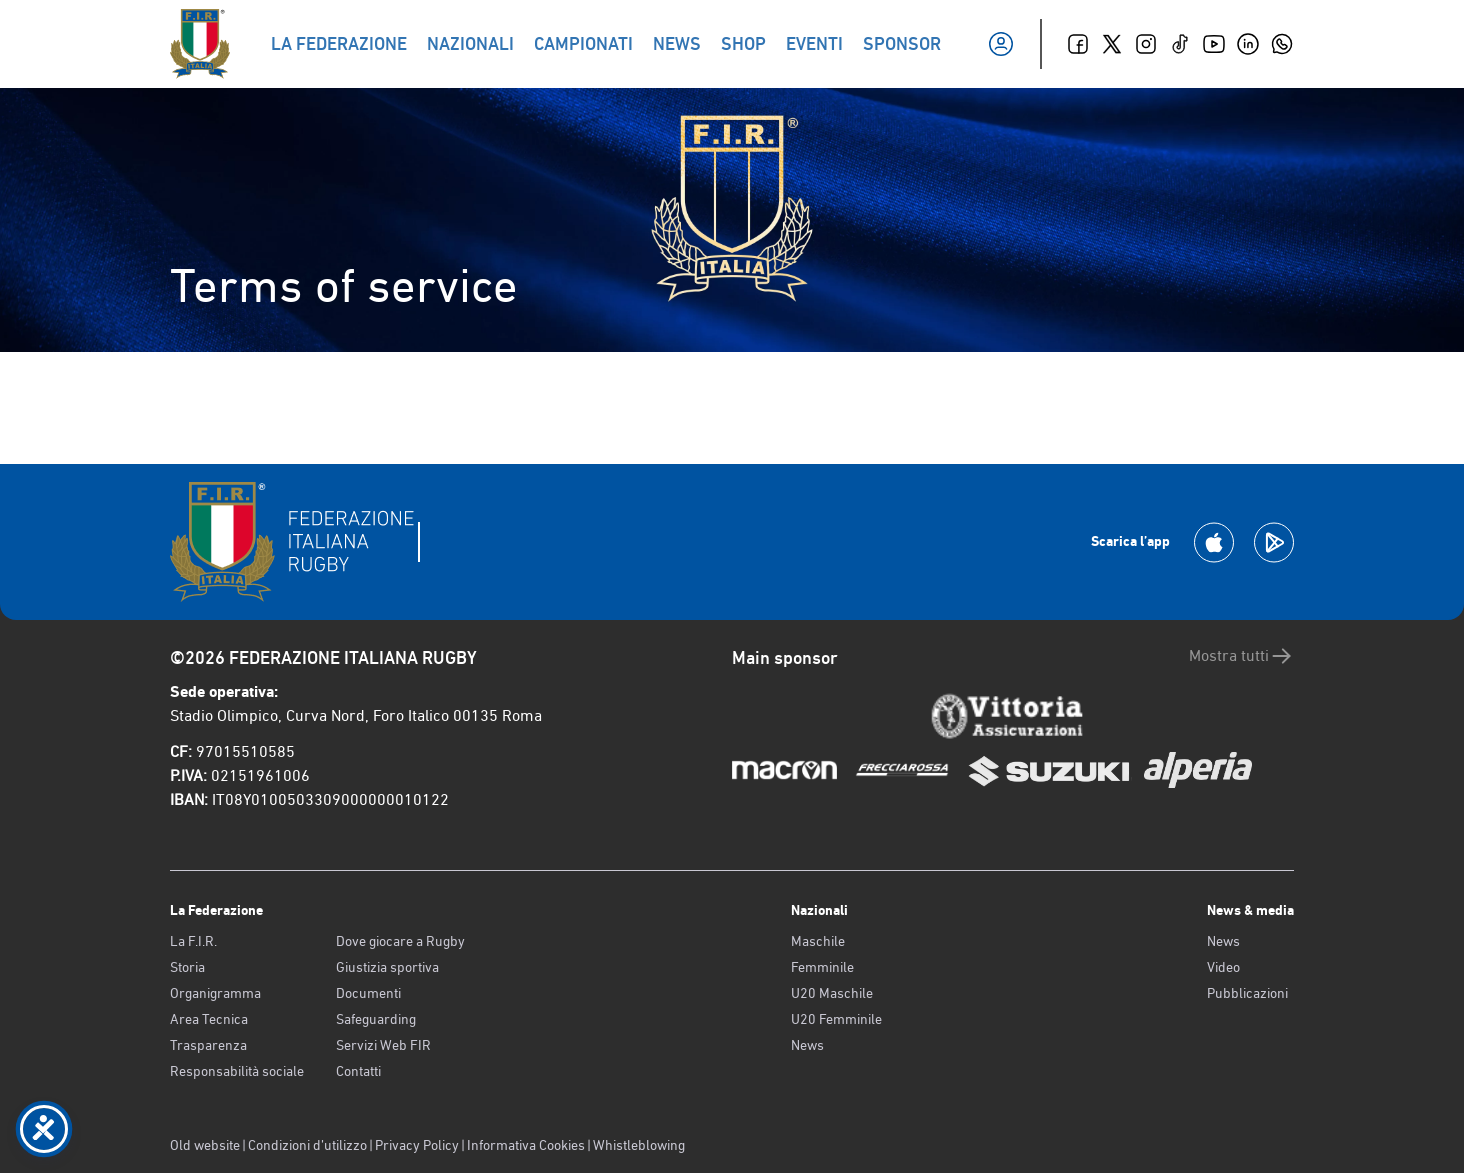 The width and height of the screenshot is (1464, 1173). What do you see at coordinates (526, 1145) in the screenshot?
I see `Informativa Cookies` at bounding box center [526, 1145].